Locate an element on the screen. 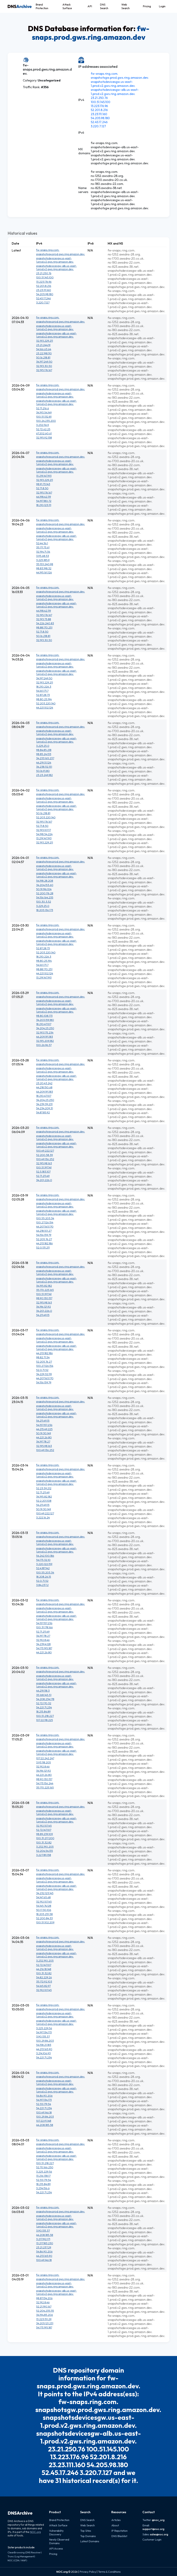 This screenshot has width=177, height=2576. 52.44.36.1 is located at coordinates (42, 543).